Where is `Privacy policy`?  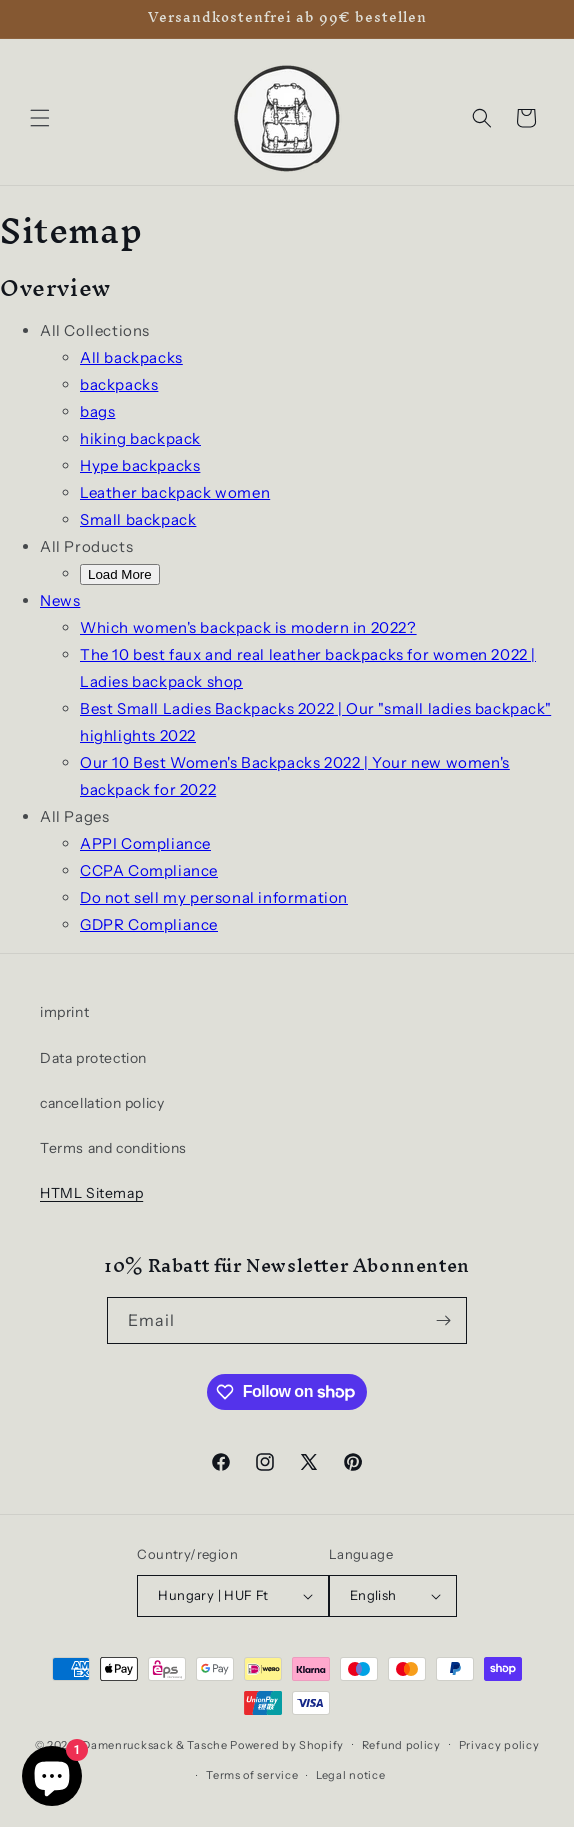 Privacy policy is located at coordinates (499, 1745).